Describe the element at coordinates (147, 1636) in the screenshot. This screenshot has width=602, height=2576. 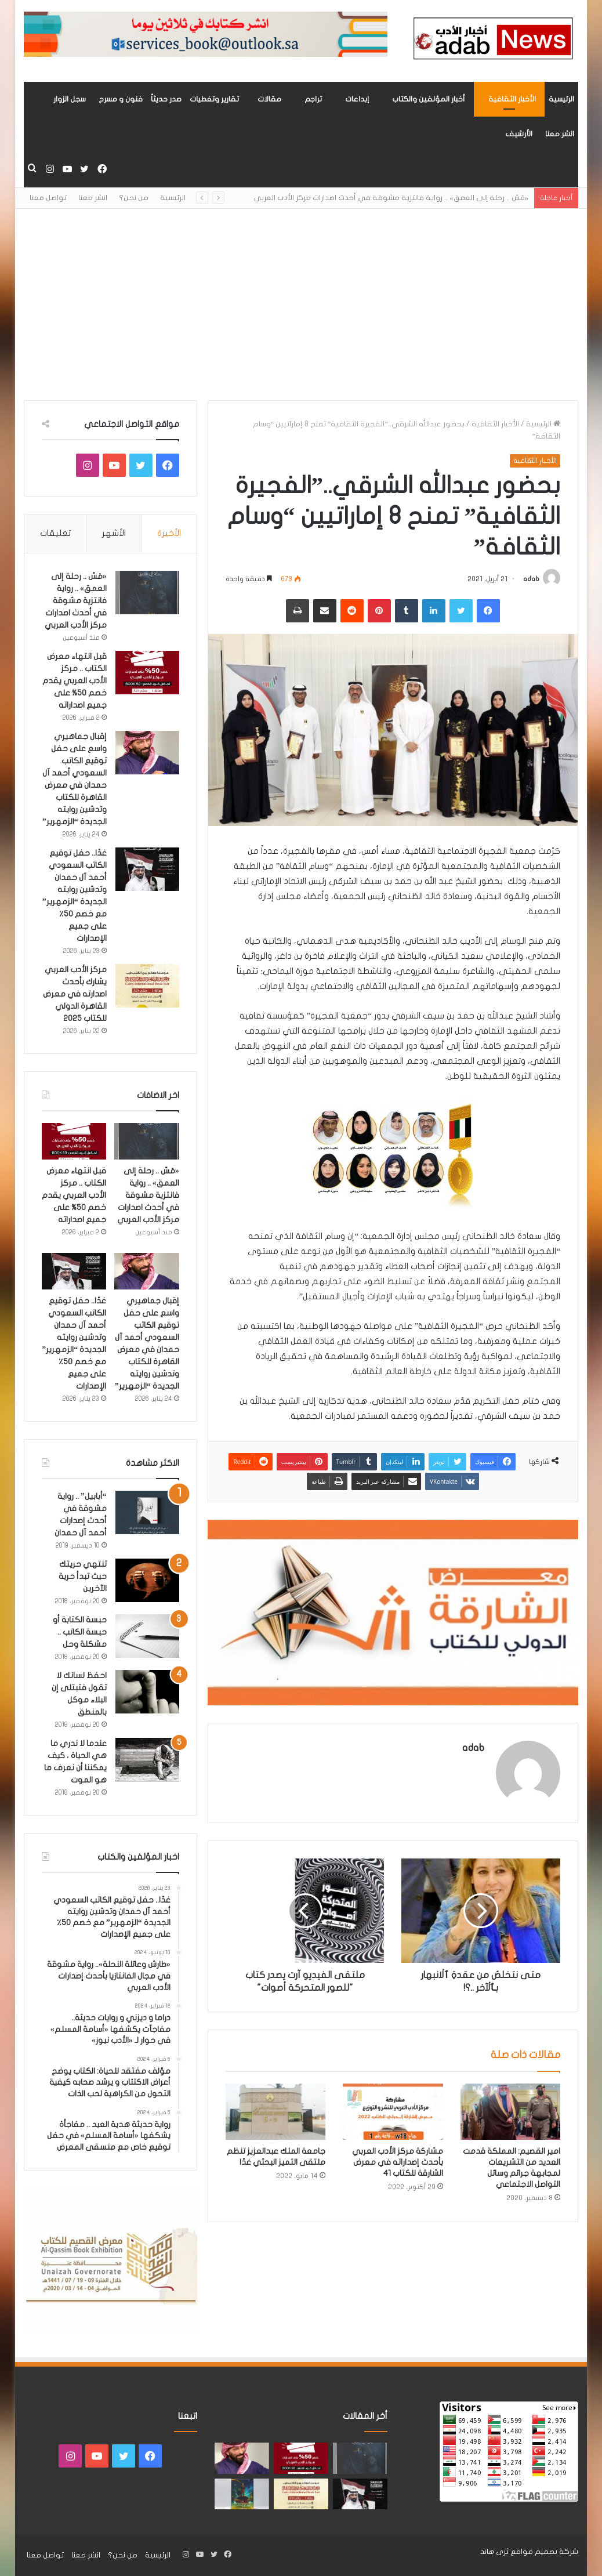
I see `[حبسة الكتابة أو حبسة الكاتب .. مشكلة وحل]` at that location.